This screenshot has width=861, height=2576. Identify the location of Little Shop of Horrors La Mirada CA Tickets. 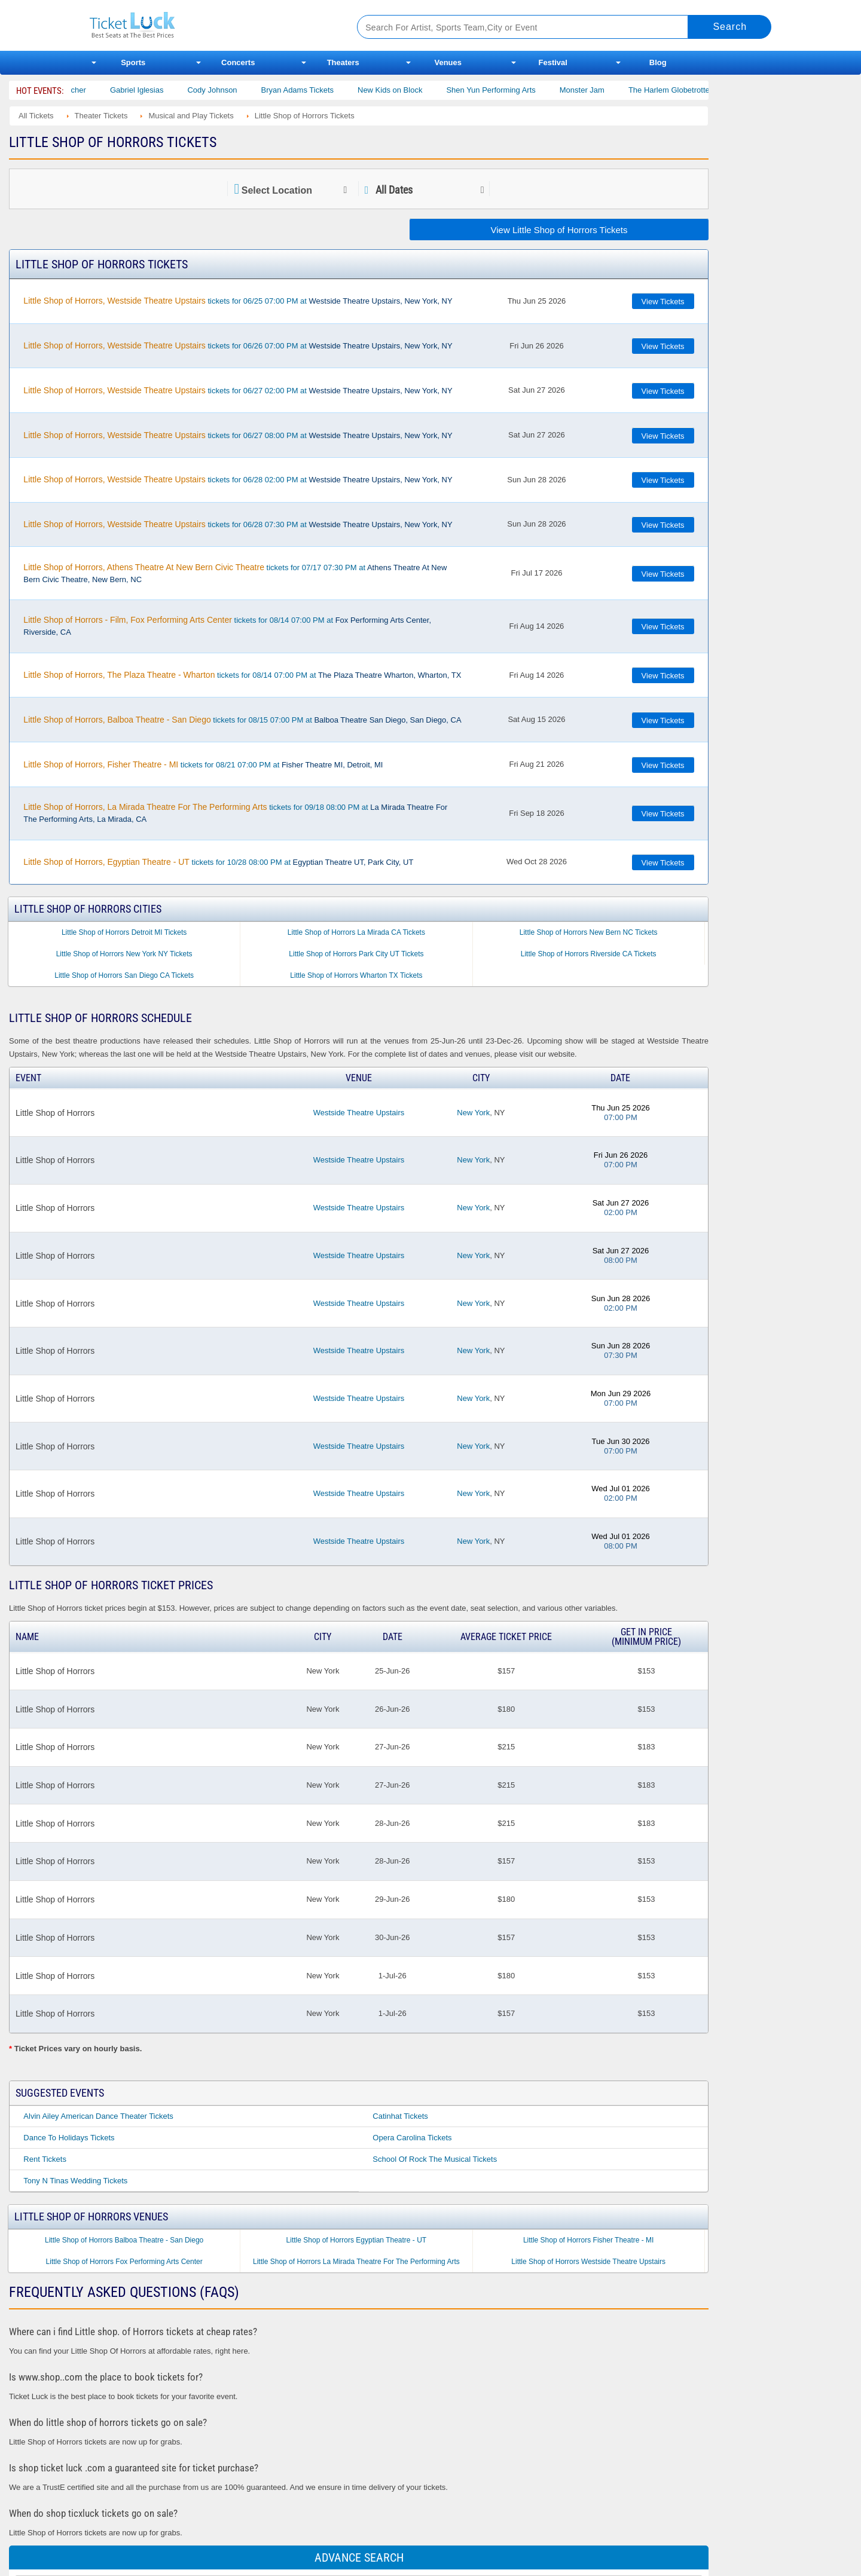
(356, 932).